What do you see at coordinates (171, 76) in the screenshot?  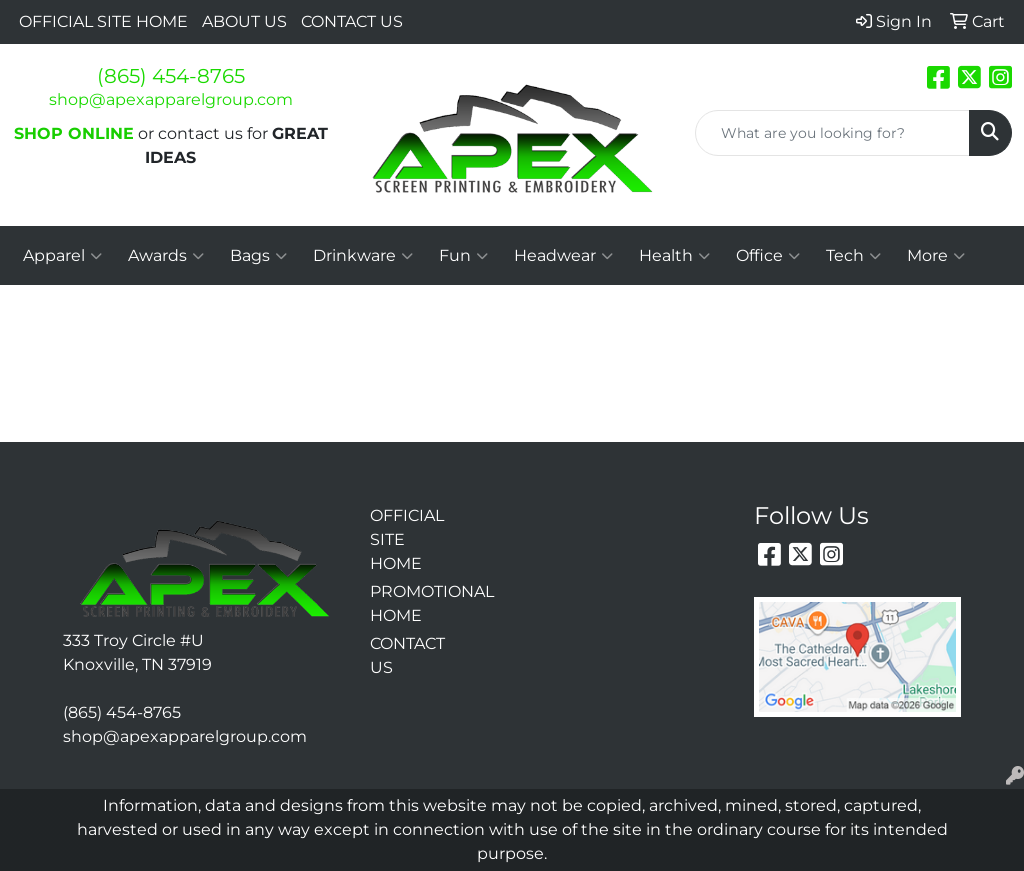 I see `(865) 454-8765` at bounding box center [171, 76].